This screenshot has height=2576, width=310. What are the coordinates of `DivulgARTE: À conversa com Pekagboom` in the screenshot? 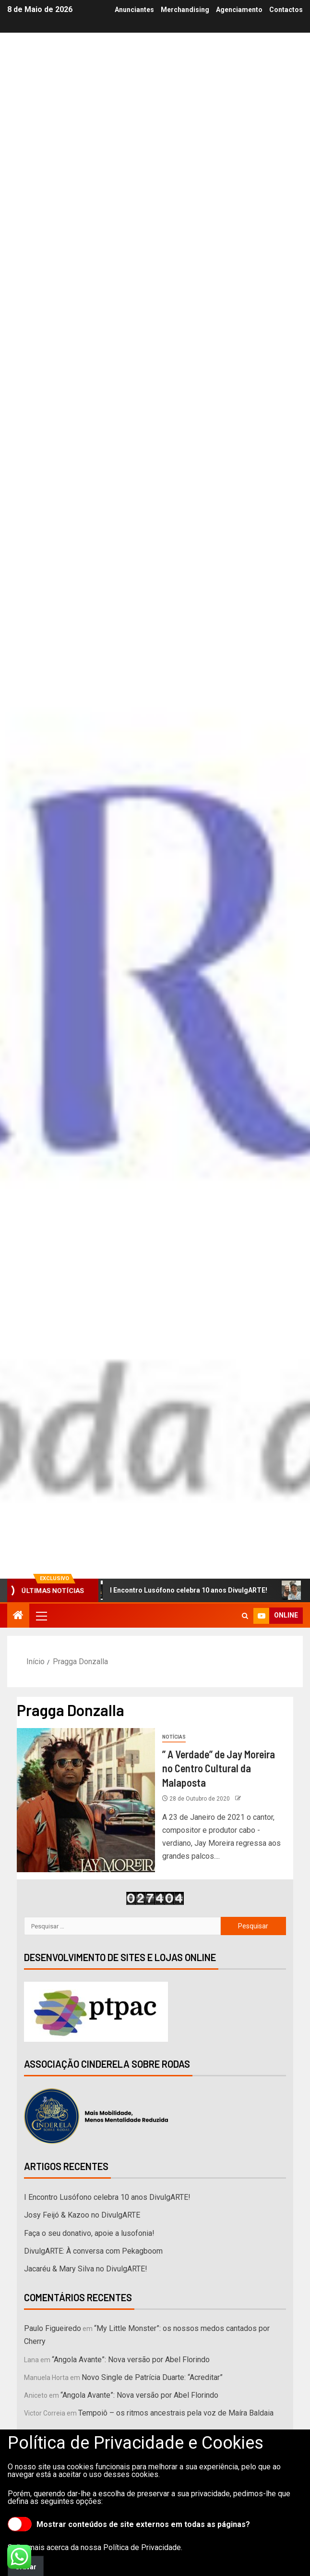 It's located at (93, 2251).